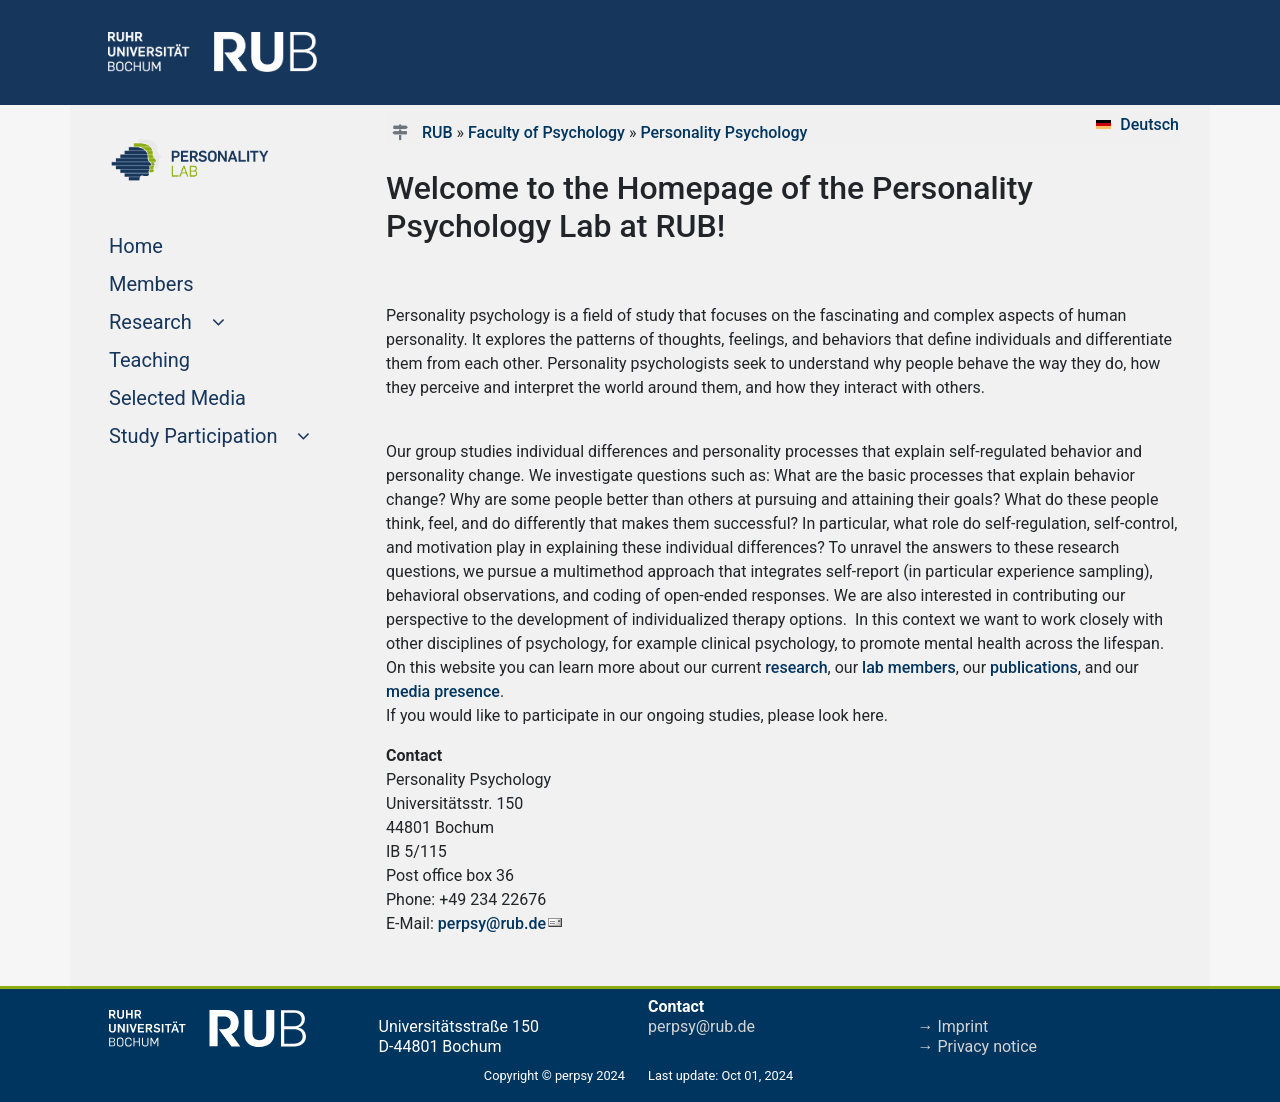 The image size is (1280, 1102). What do you see at coordinates (796, 667) in the screenshot?
I see `research` at bounding box center [796, 667].